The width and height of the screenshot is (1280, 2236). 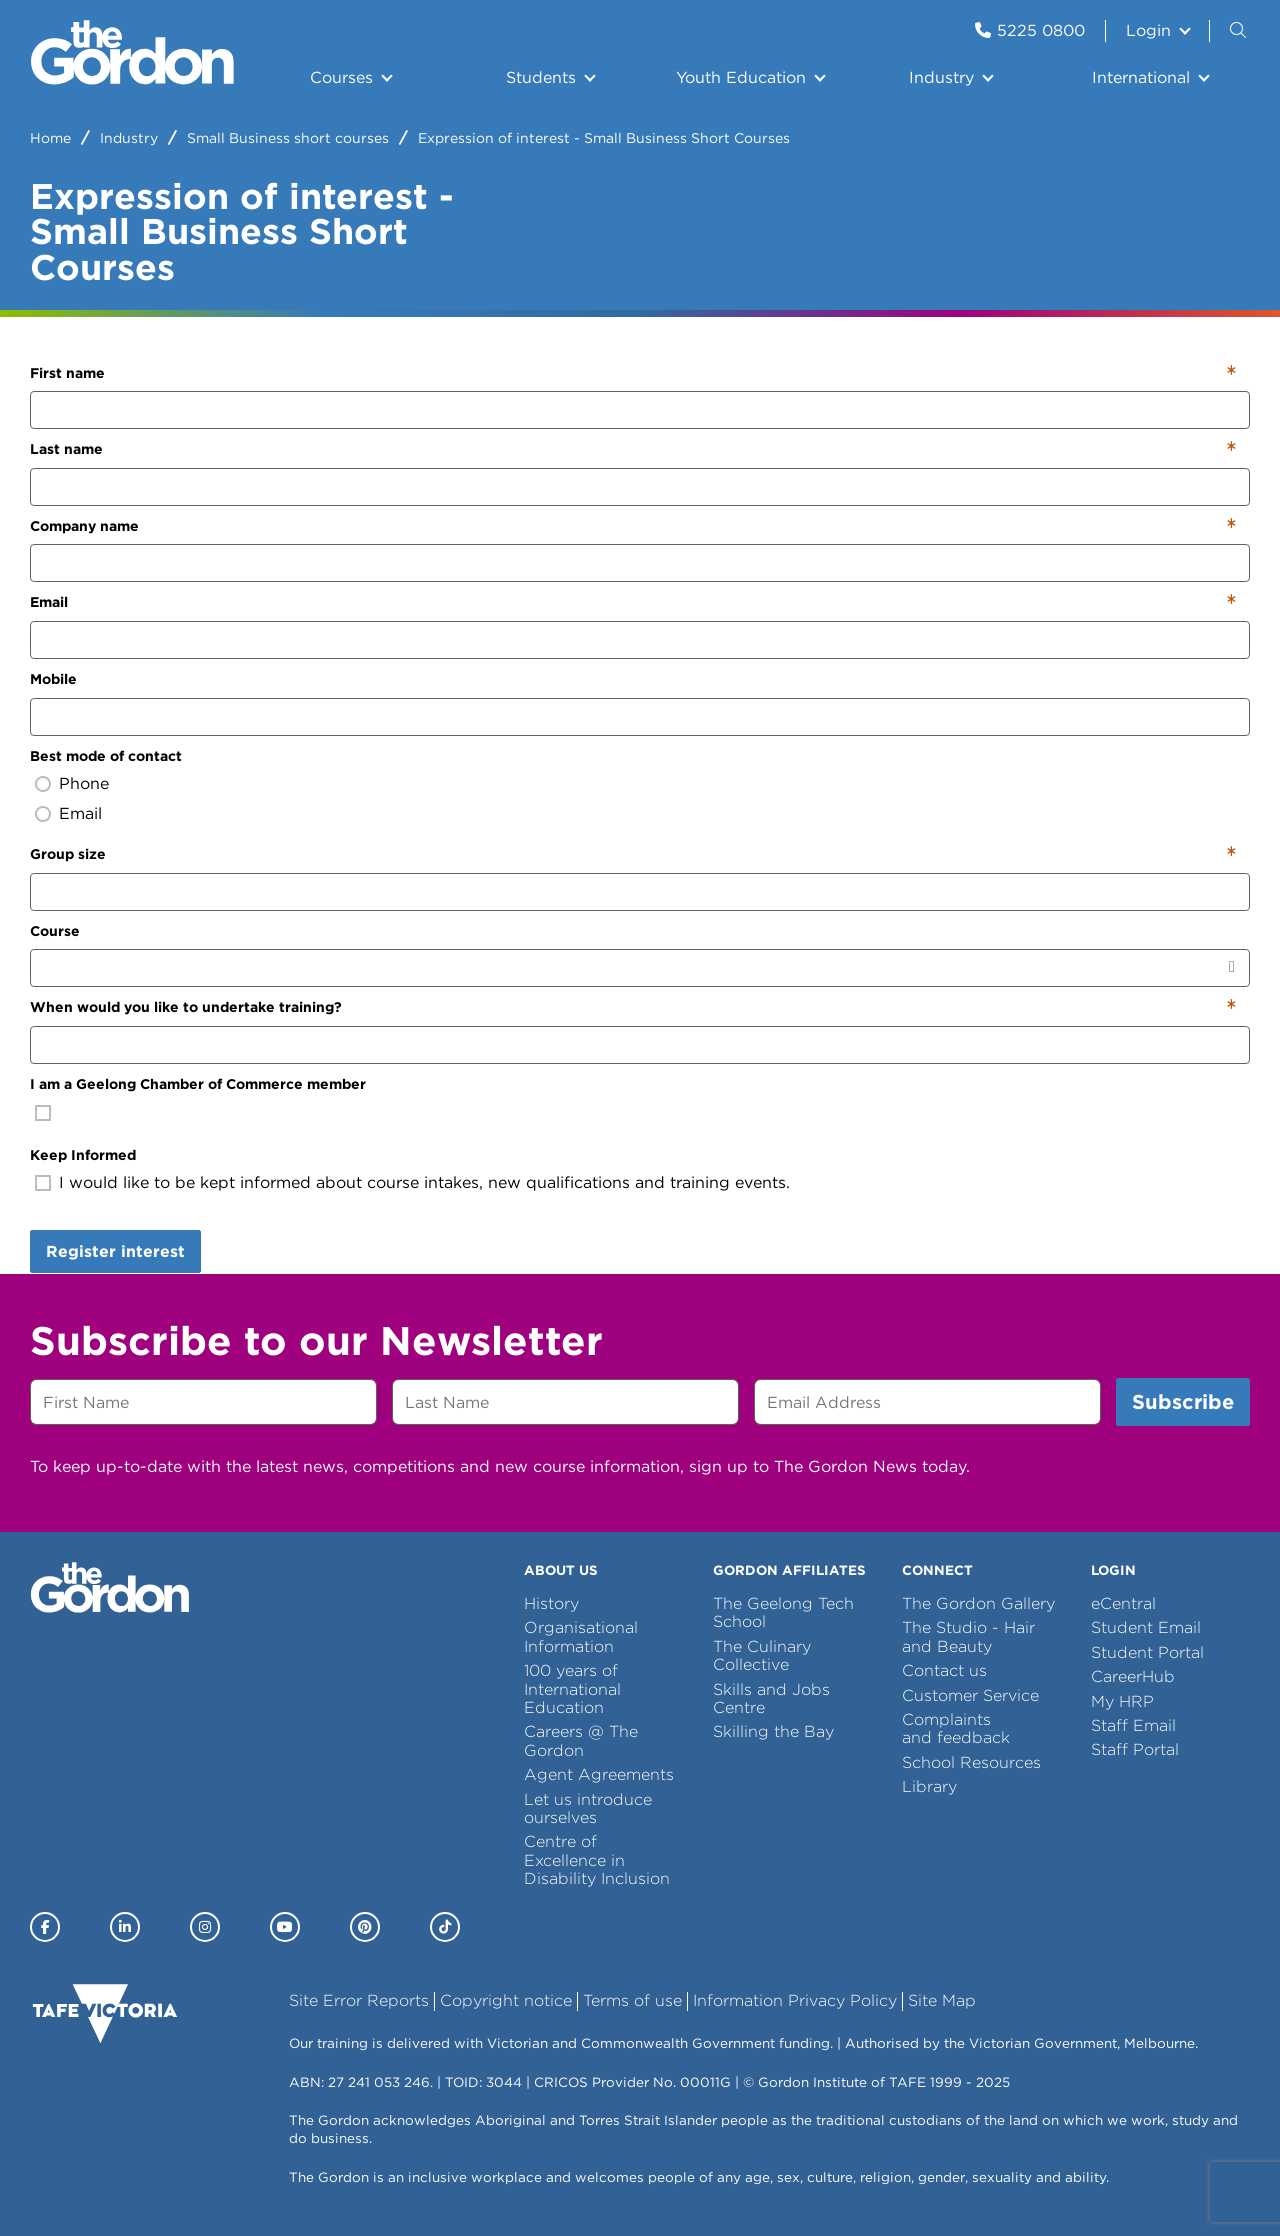 What do you see at coordinates (106, 756) in the screenshot?
I see `Best mode of contact` at bounding box center [106, 756].